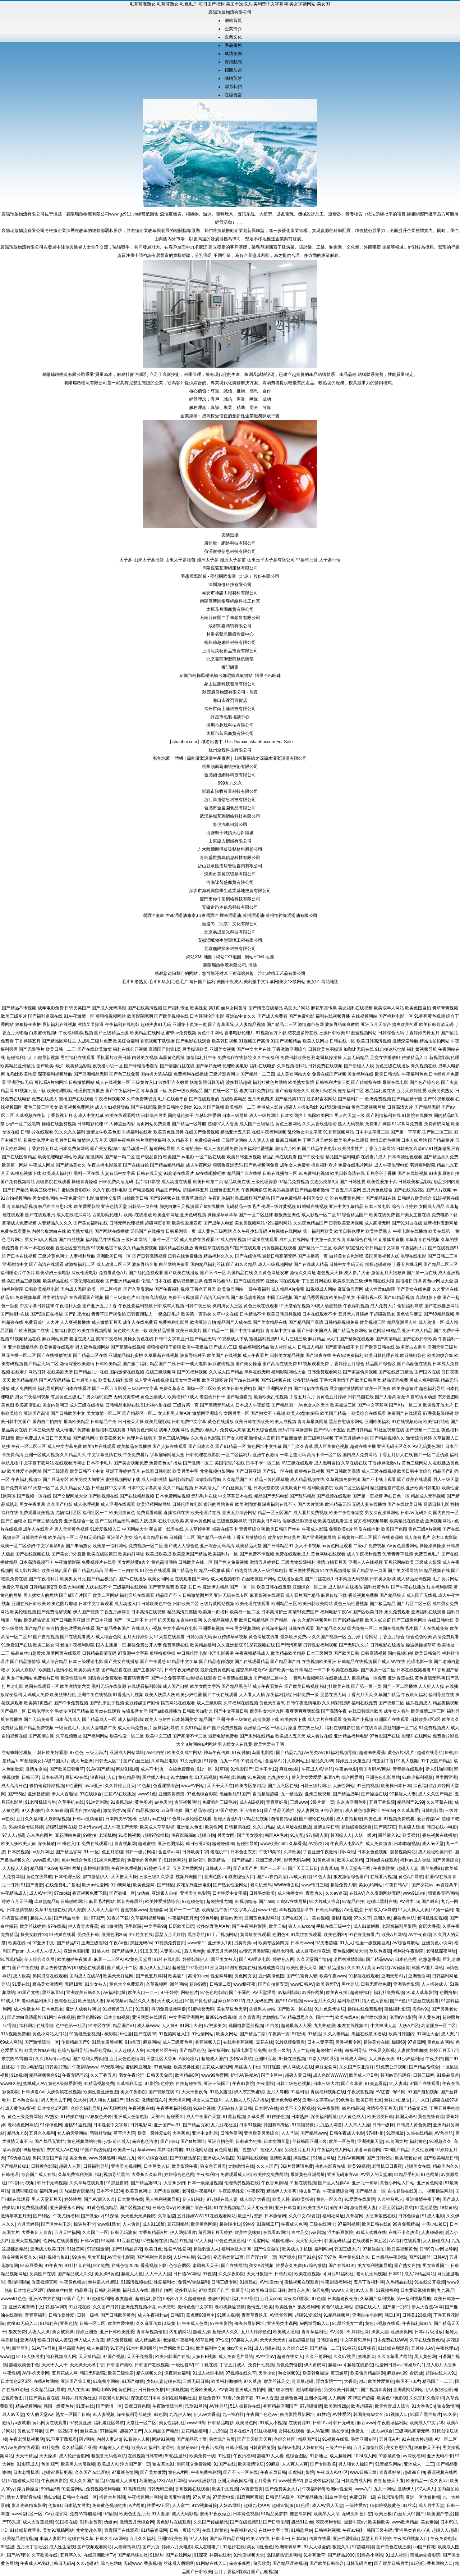  I want to click on 午夜主播电影羞羞, so click(104, 1165).